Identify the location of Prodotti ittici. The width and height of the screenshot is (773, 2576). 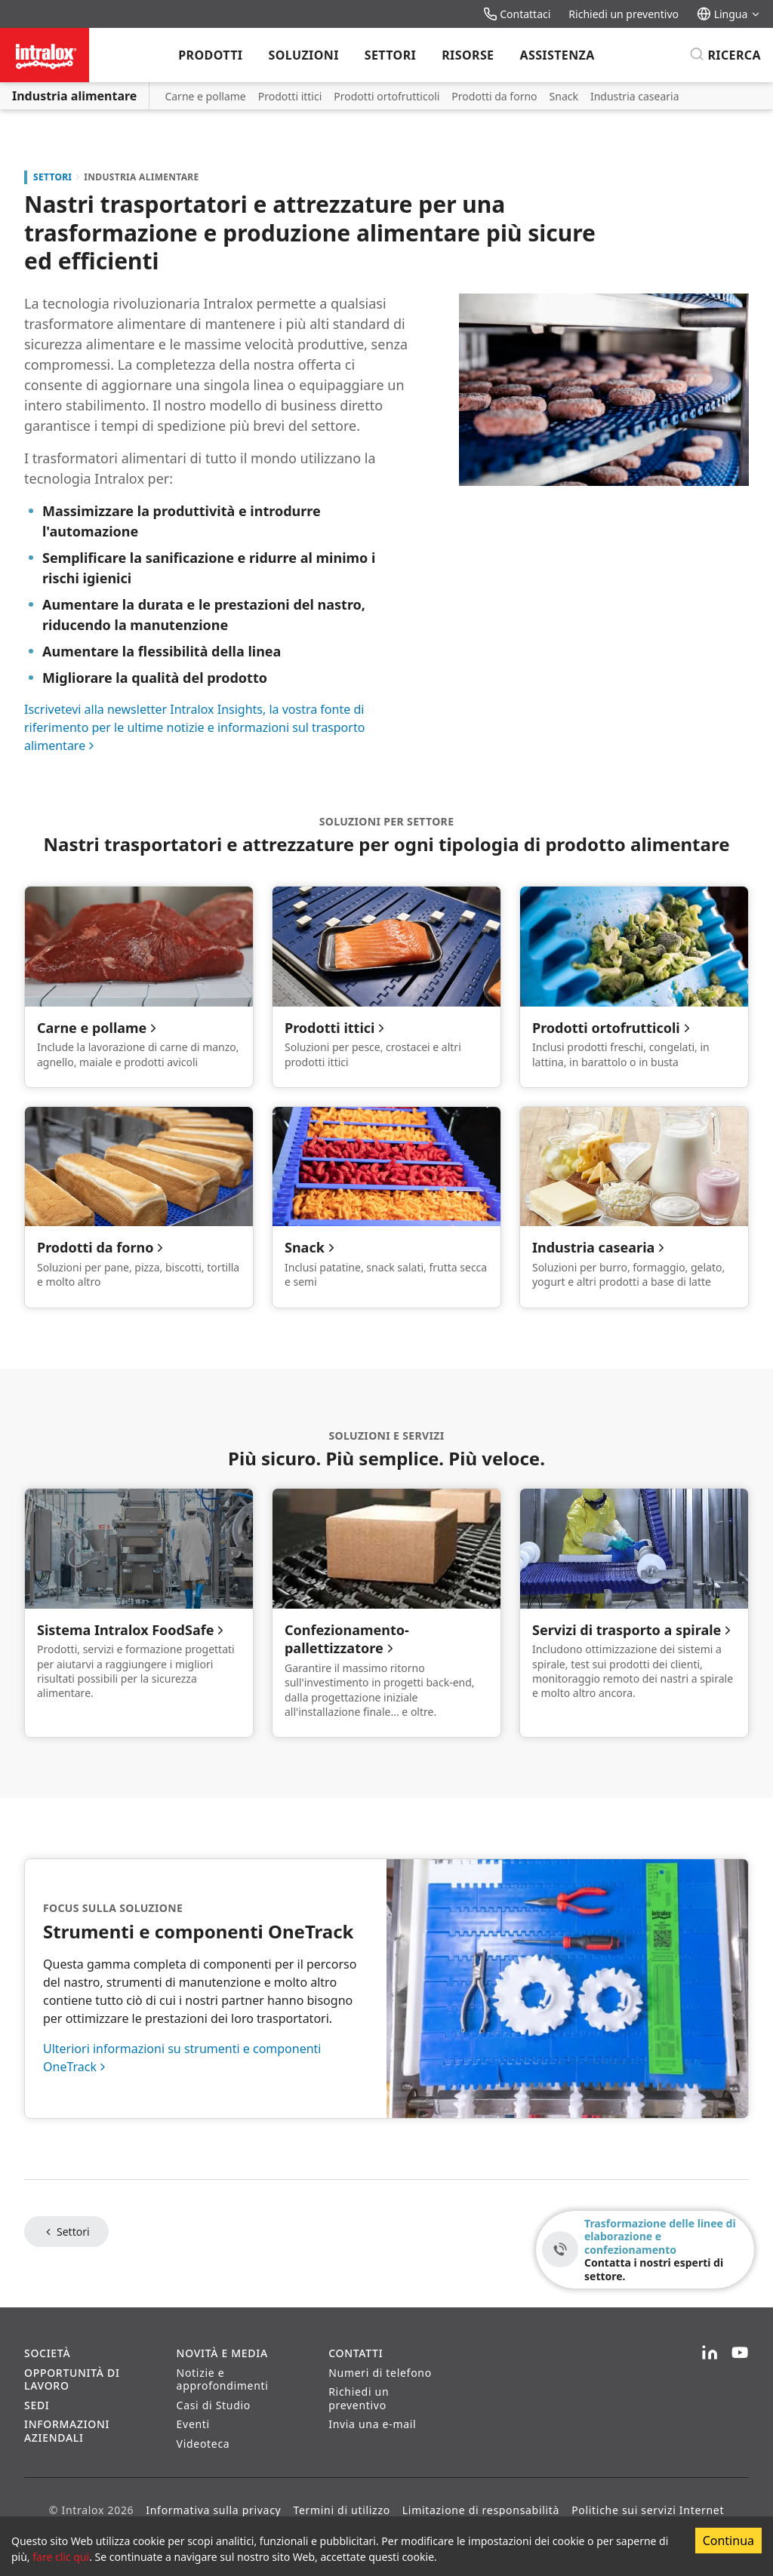
(290, 96).